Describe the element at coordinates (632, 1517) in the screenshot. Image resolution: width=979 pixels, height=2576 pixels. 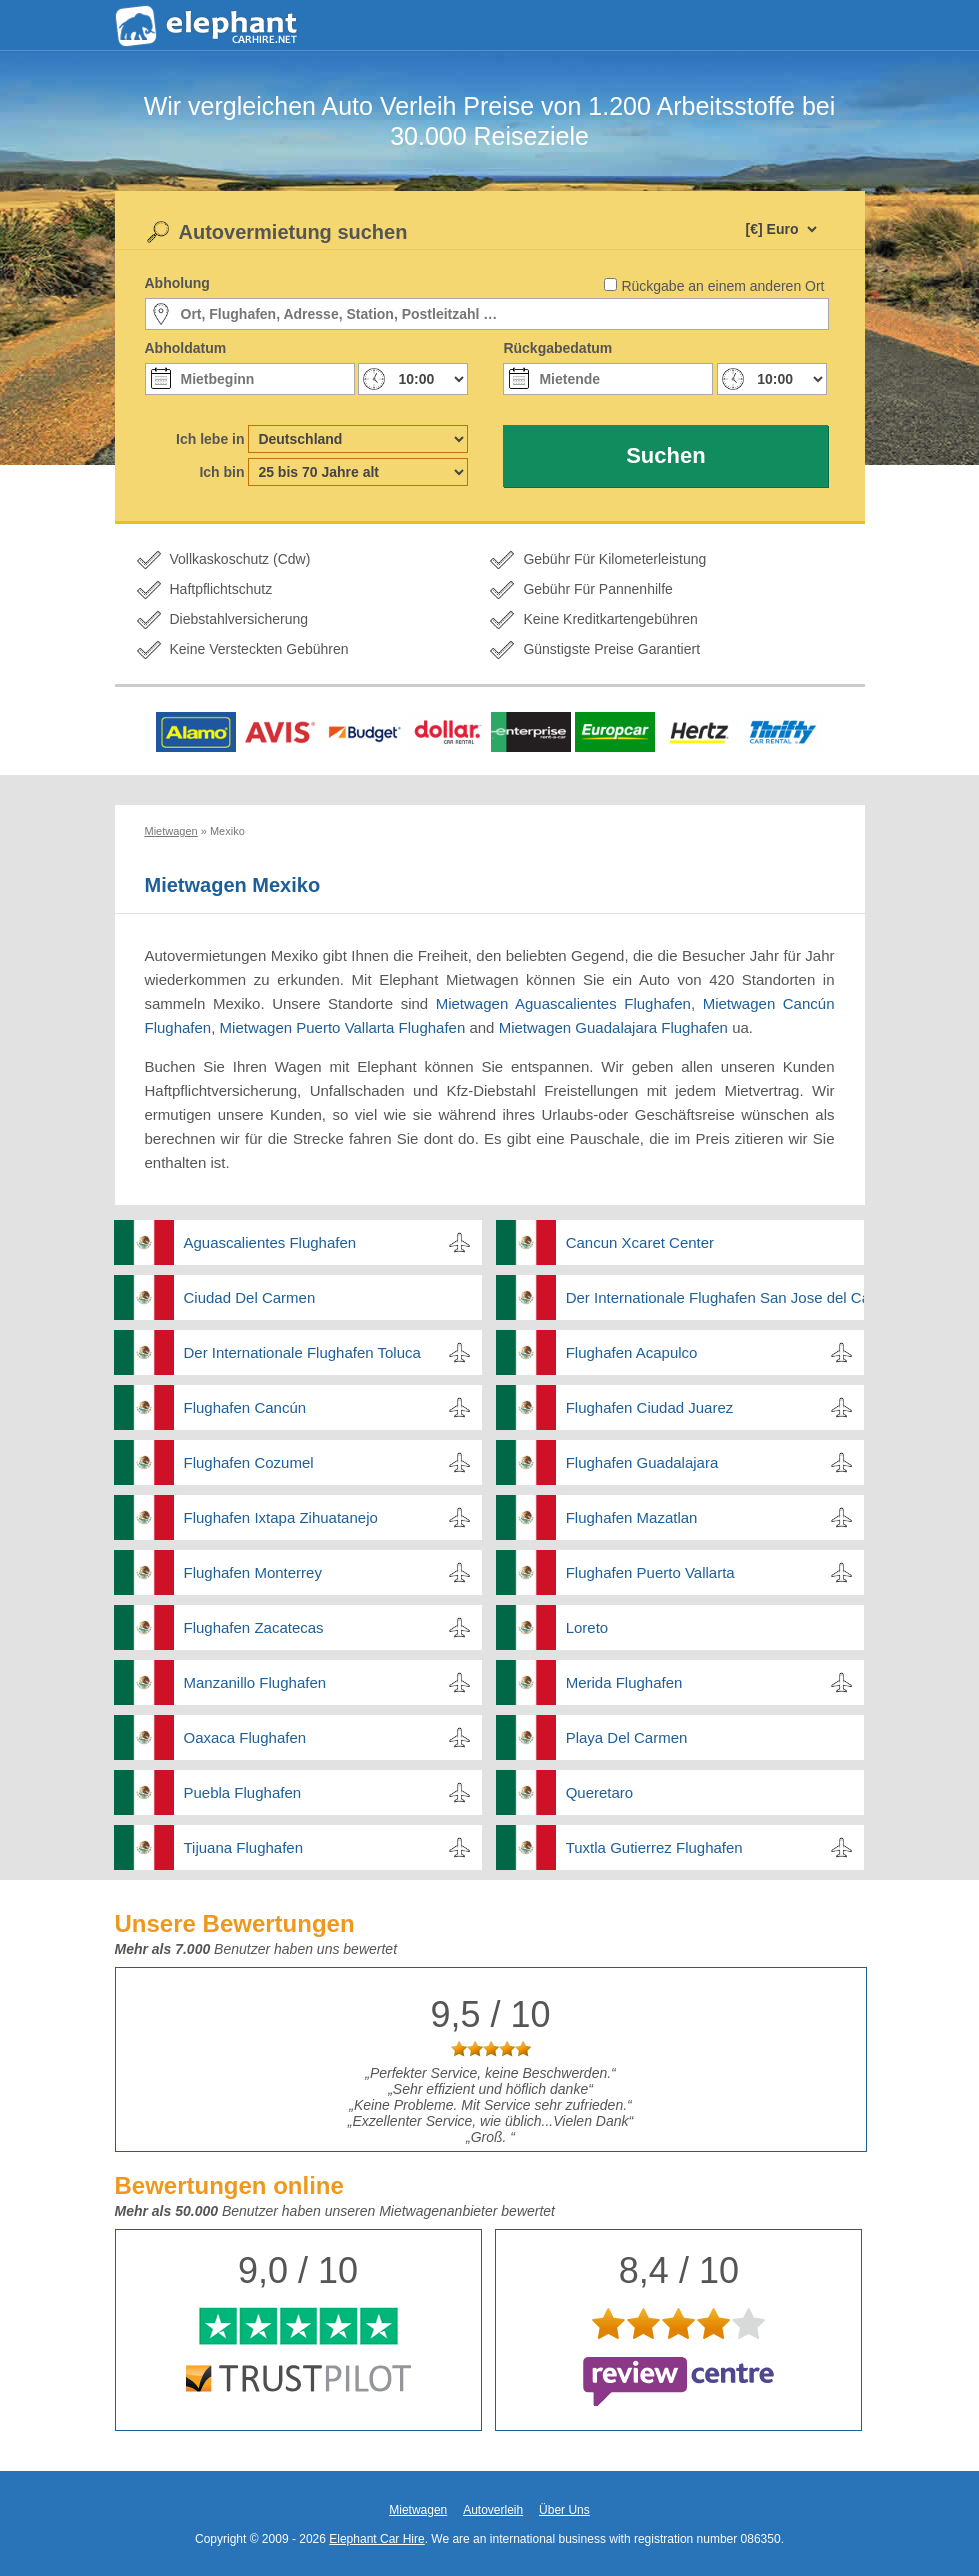
I see `Flughafen Mazatlan` at that location.